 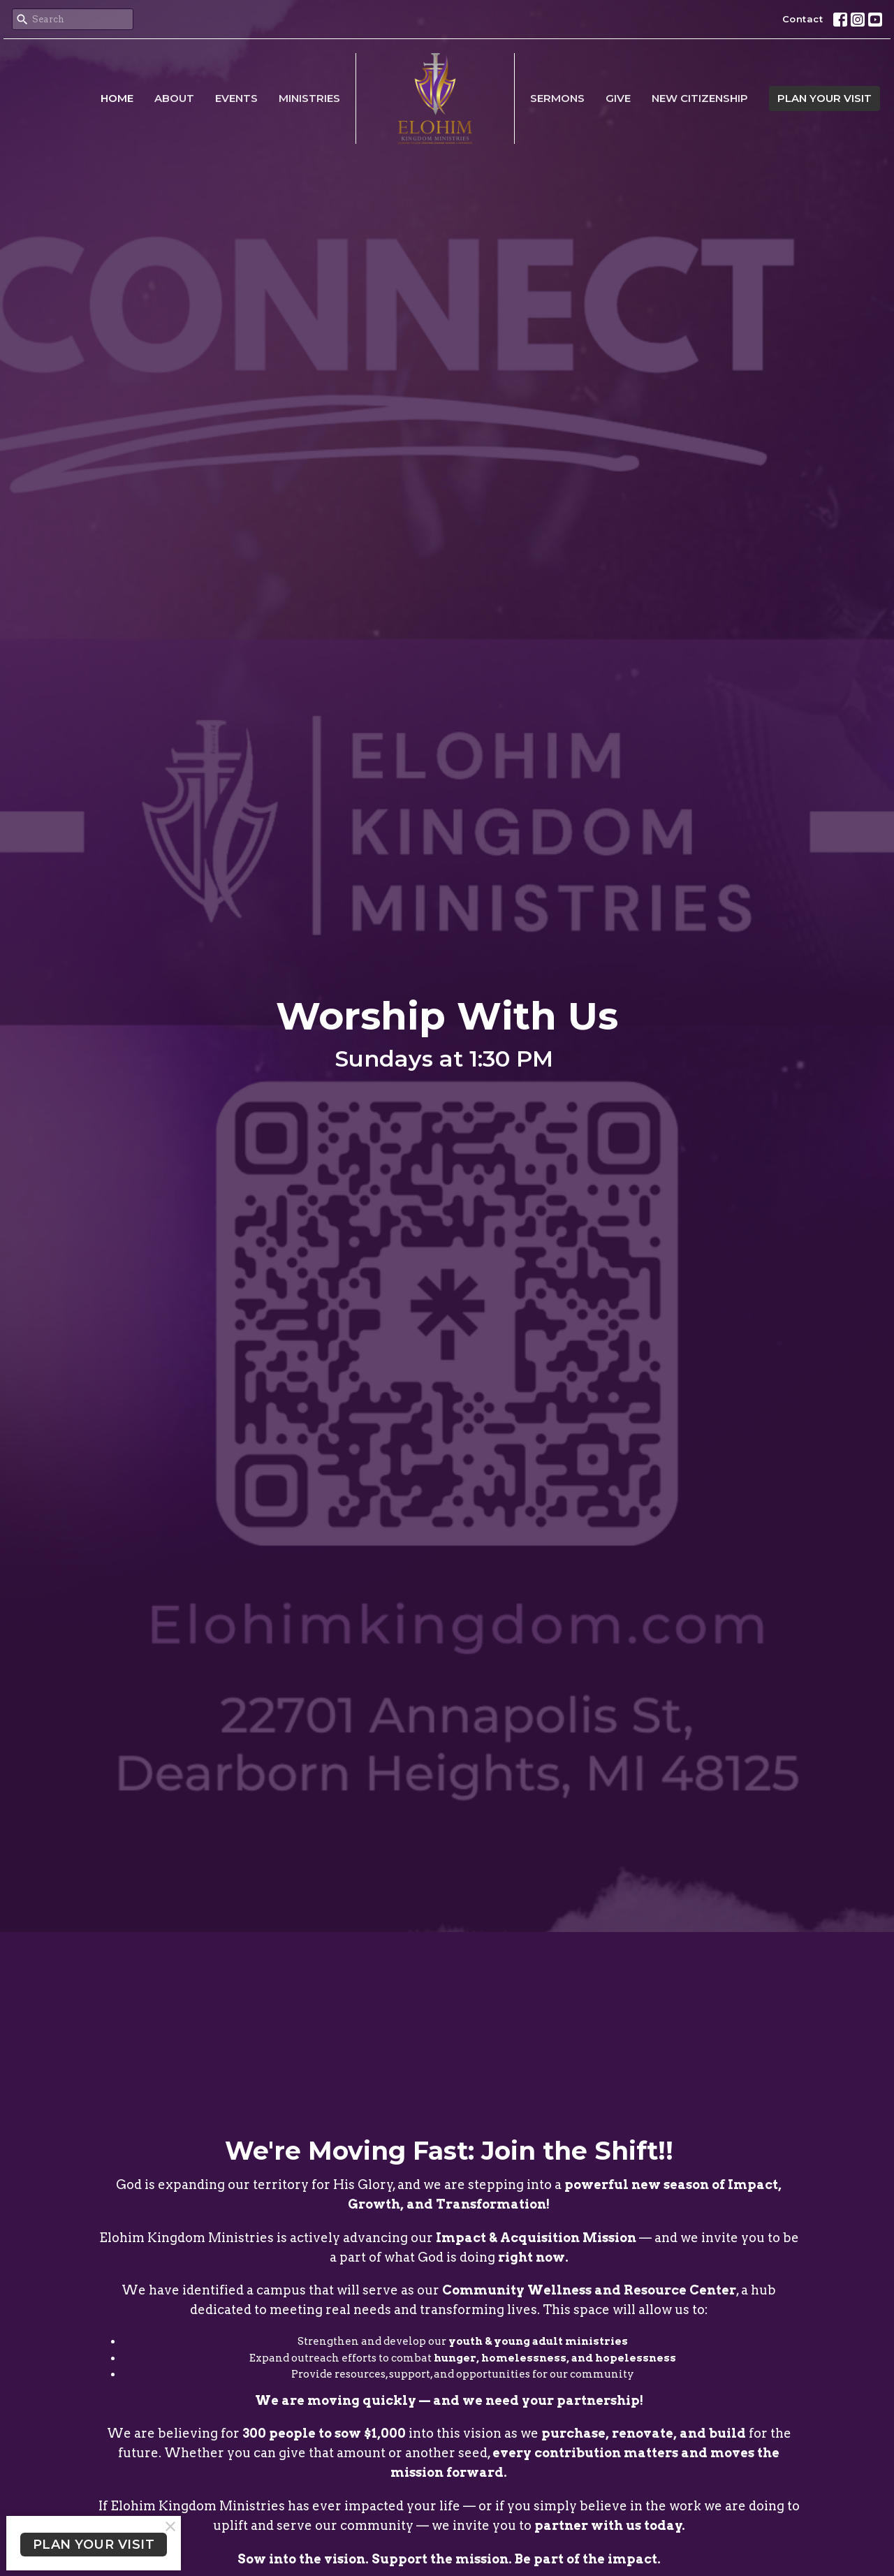 I want to click on Home, so click(x=117, y=98).